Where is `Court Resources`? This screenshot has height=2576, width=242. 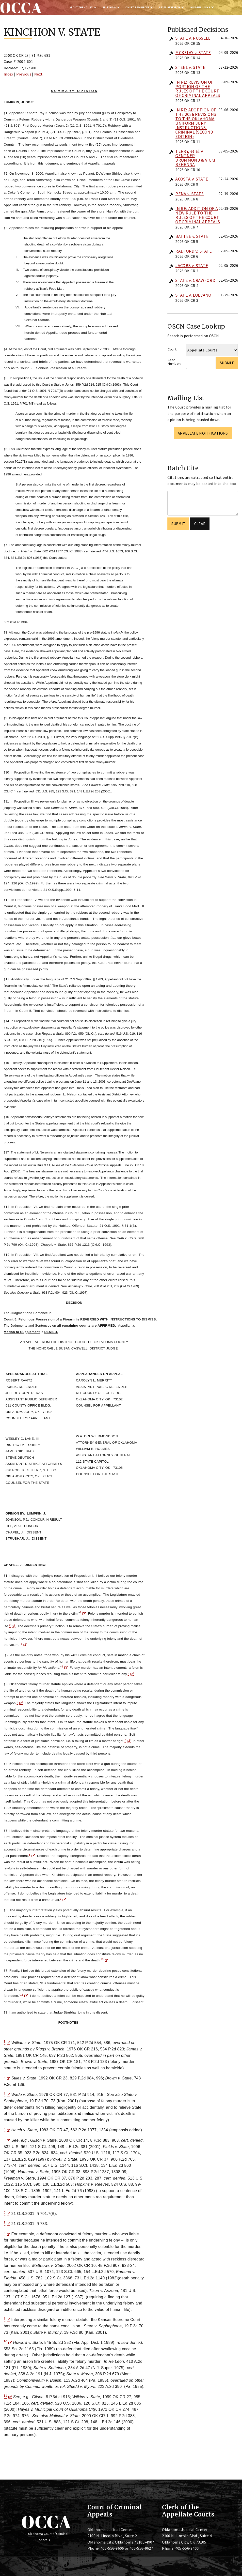
Court Resources is located at coordinates (137, 7).